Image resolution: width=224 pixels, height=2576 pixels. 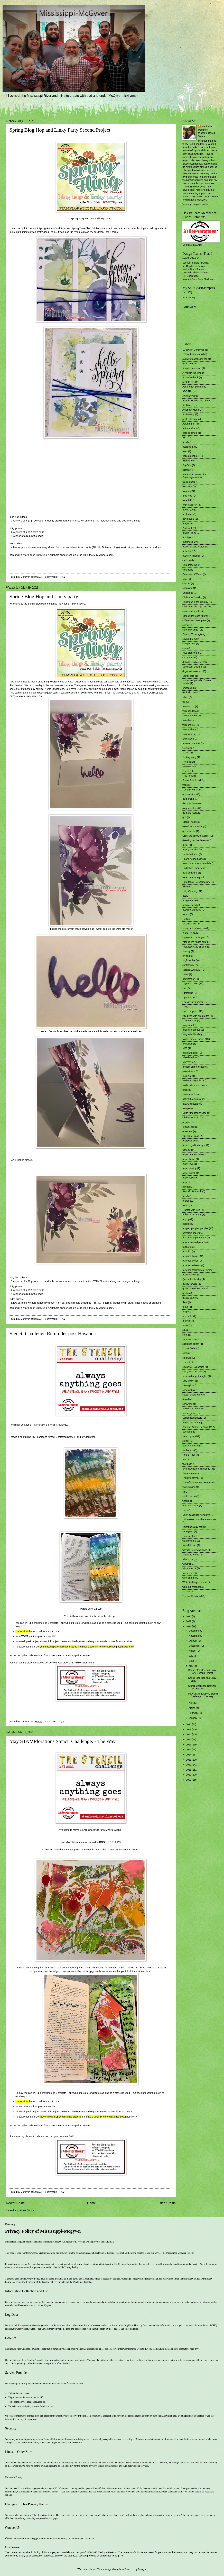 I want to click on hot glue pearls, so click(x=190, y=905).